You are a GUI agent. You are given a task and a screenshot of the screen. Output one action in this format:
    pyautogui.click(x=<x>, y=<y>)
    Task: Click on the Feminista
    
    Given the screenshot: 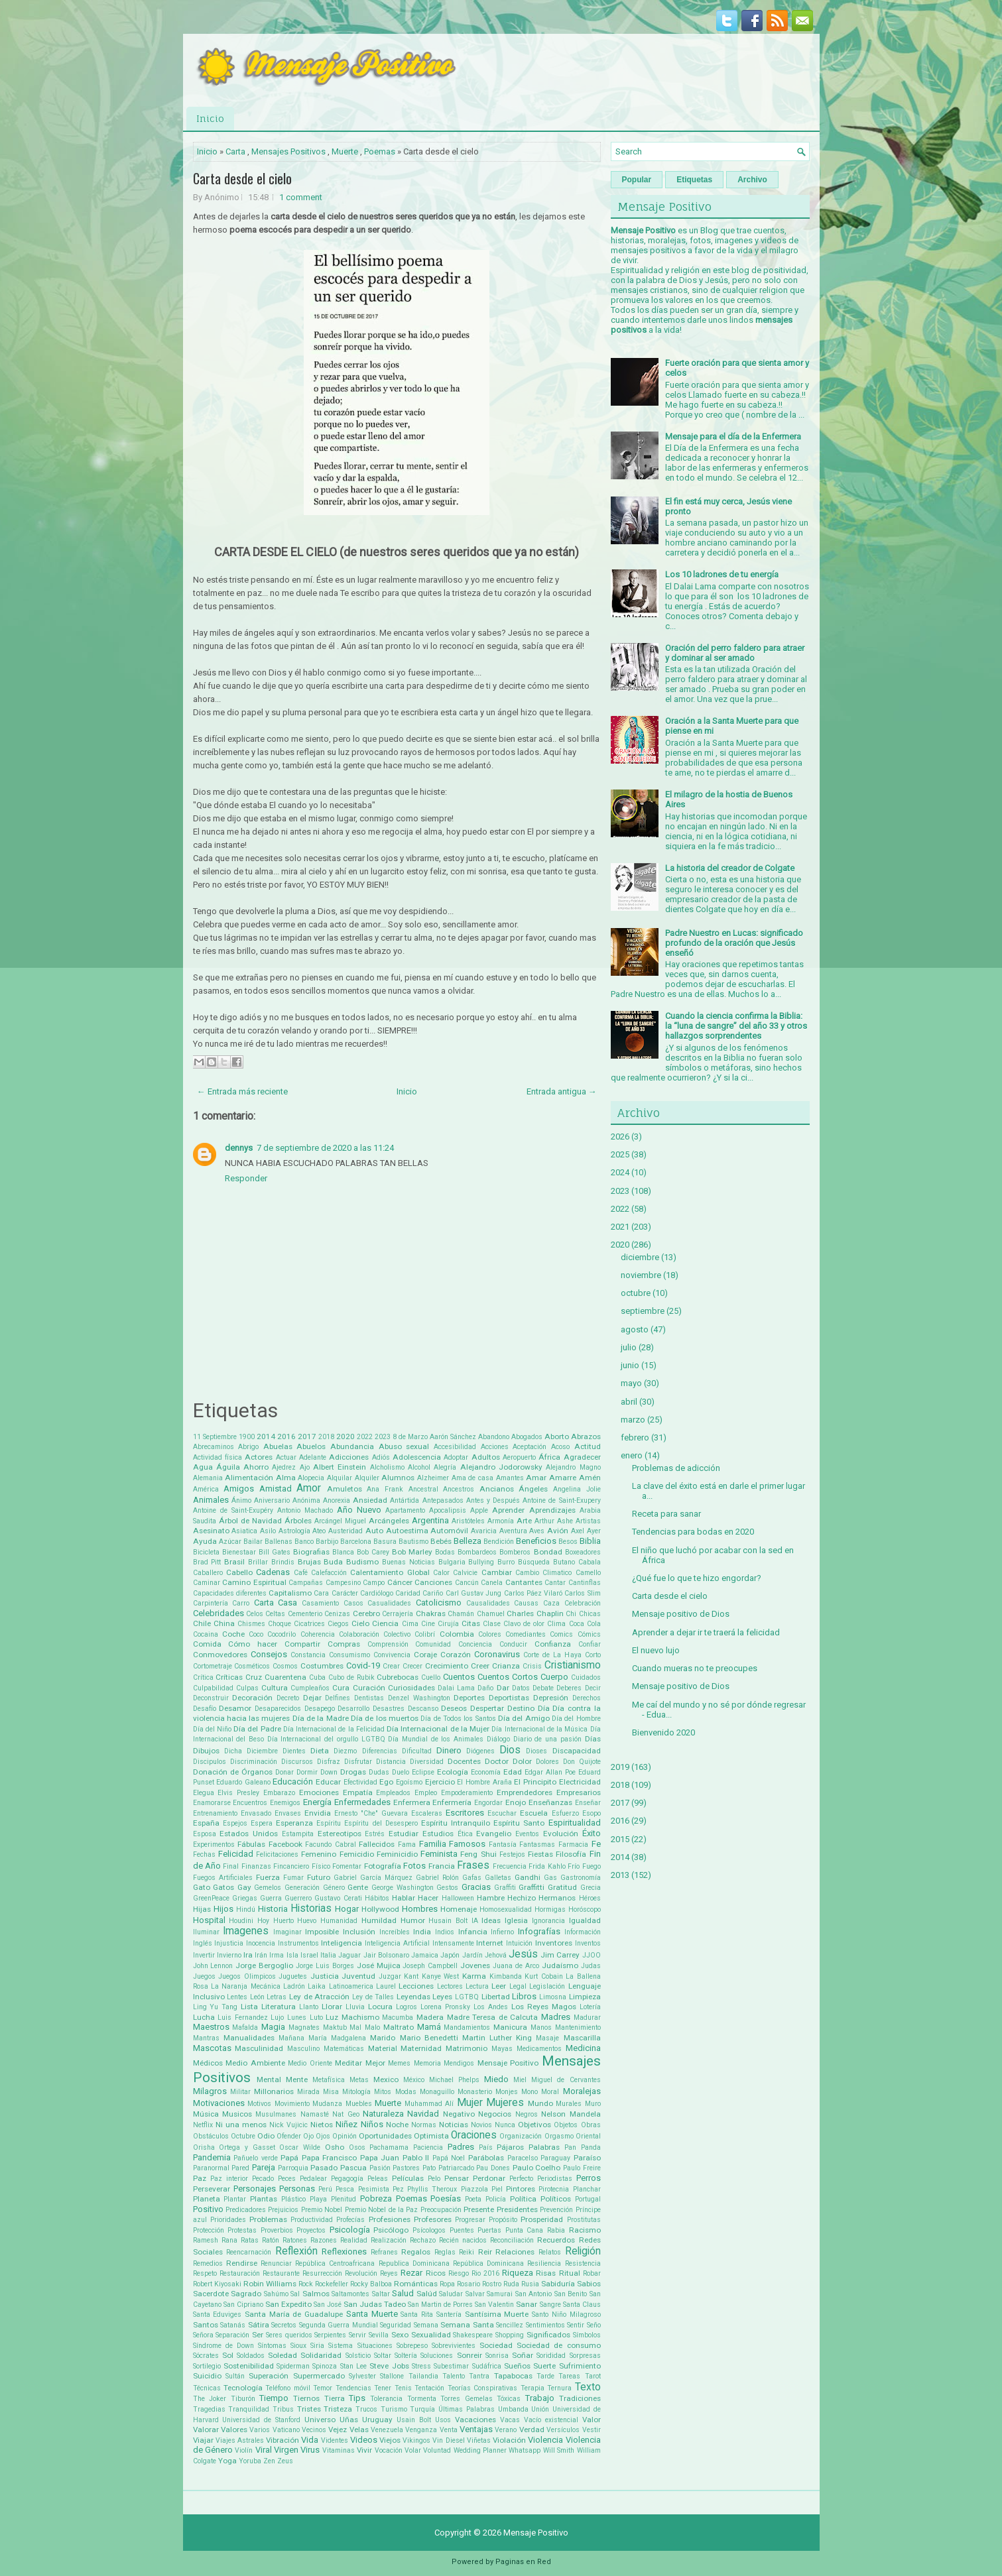 What is the action you would take?
    pyautogui.click(x=439, y=1854)
    